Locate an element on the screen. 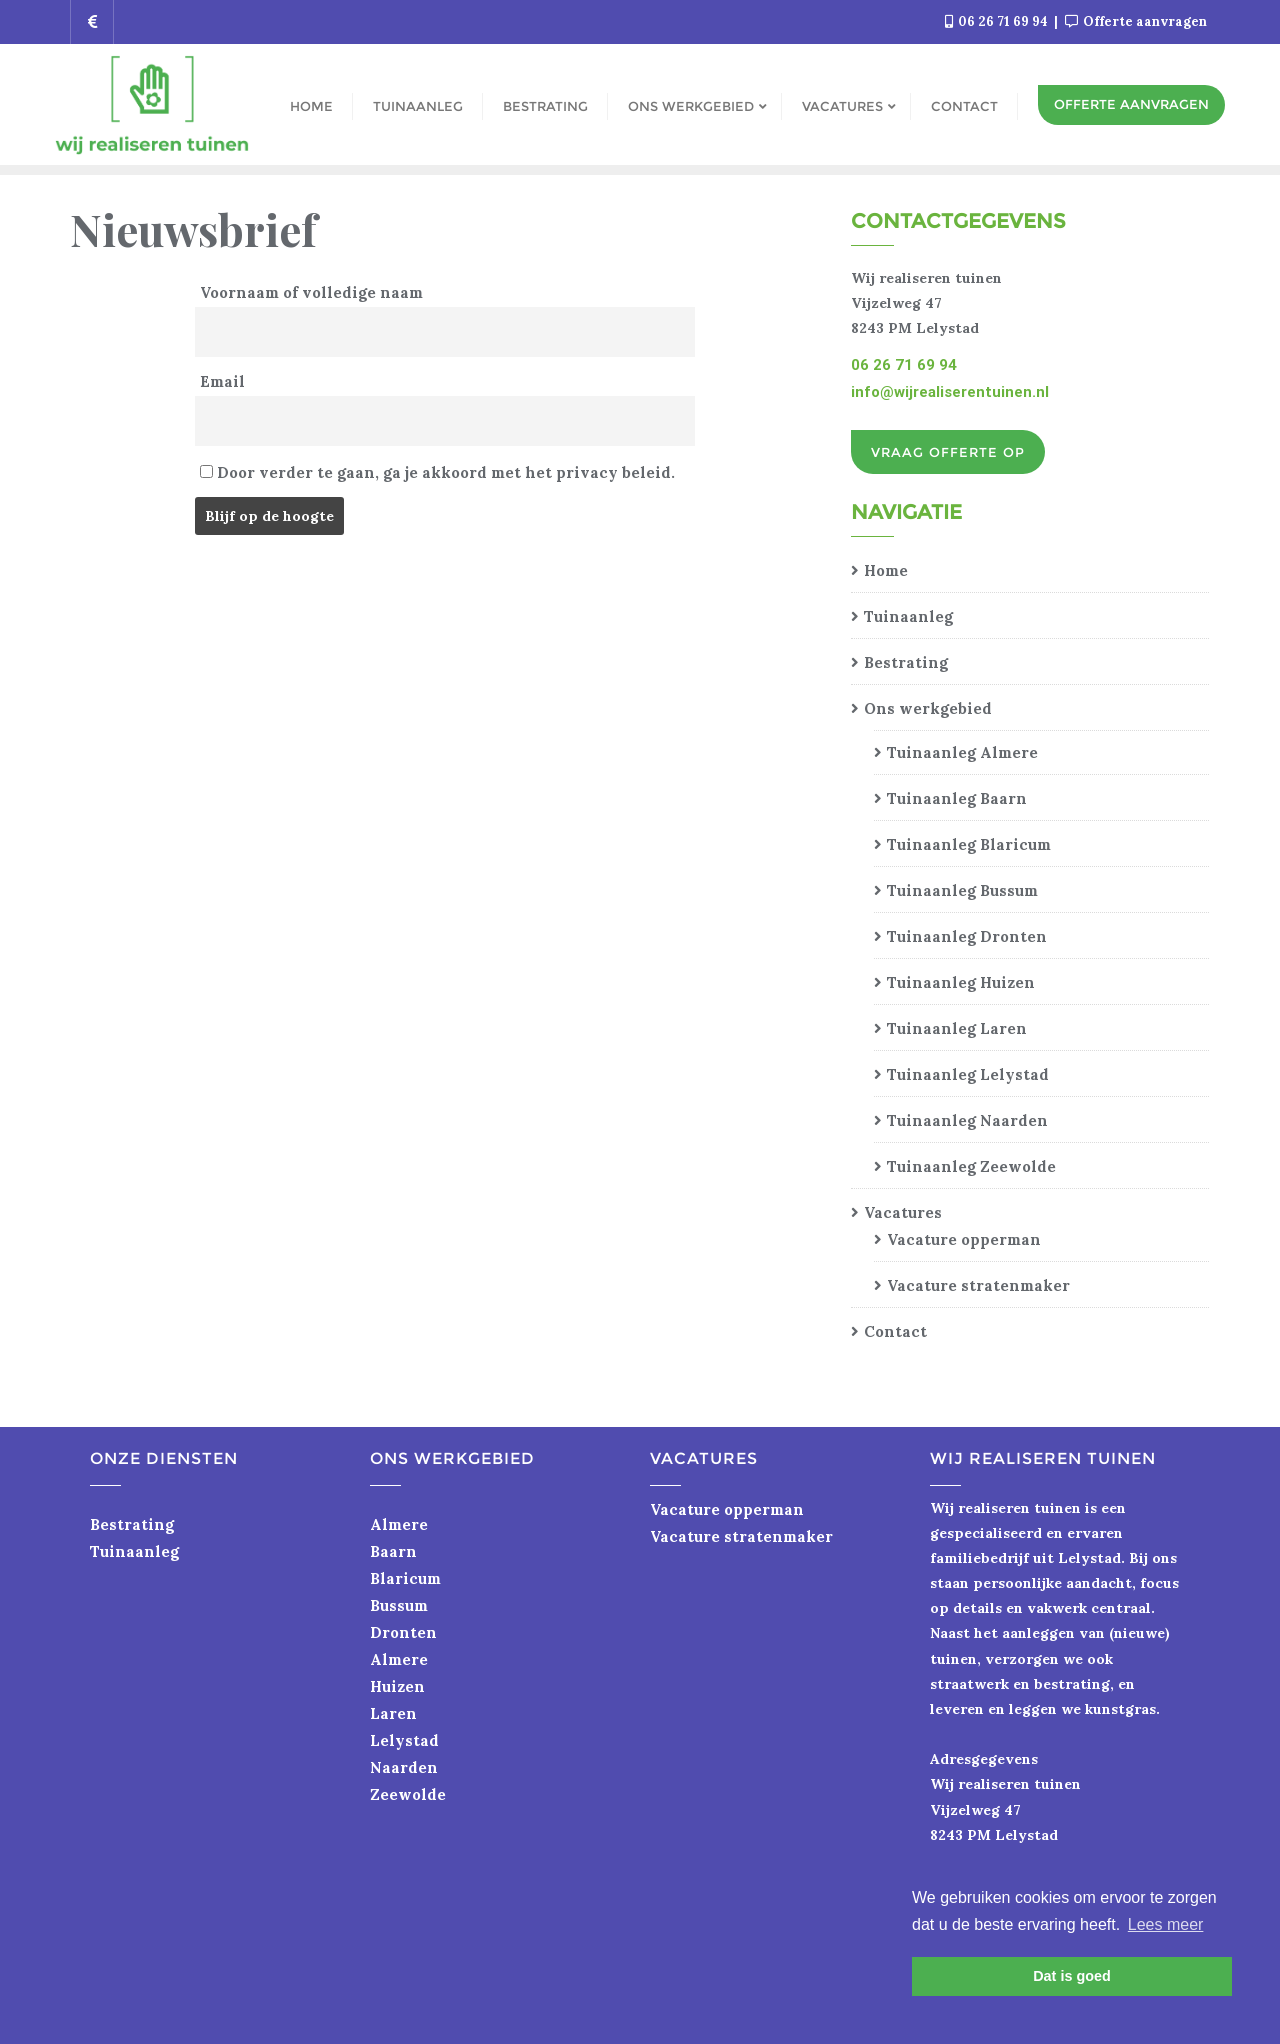  Tuinaanleg Baarn is located at coordinates (957, 798).